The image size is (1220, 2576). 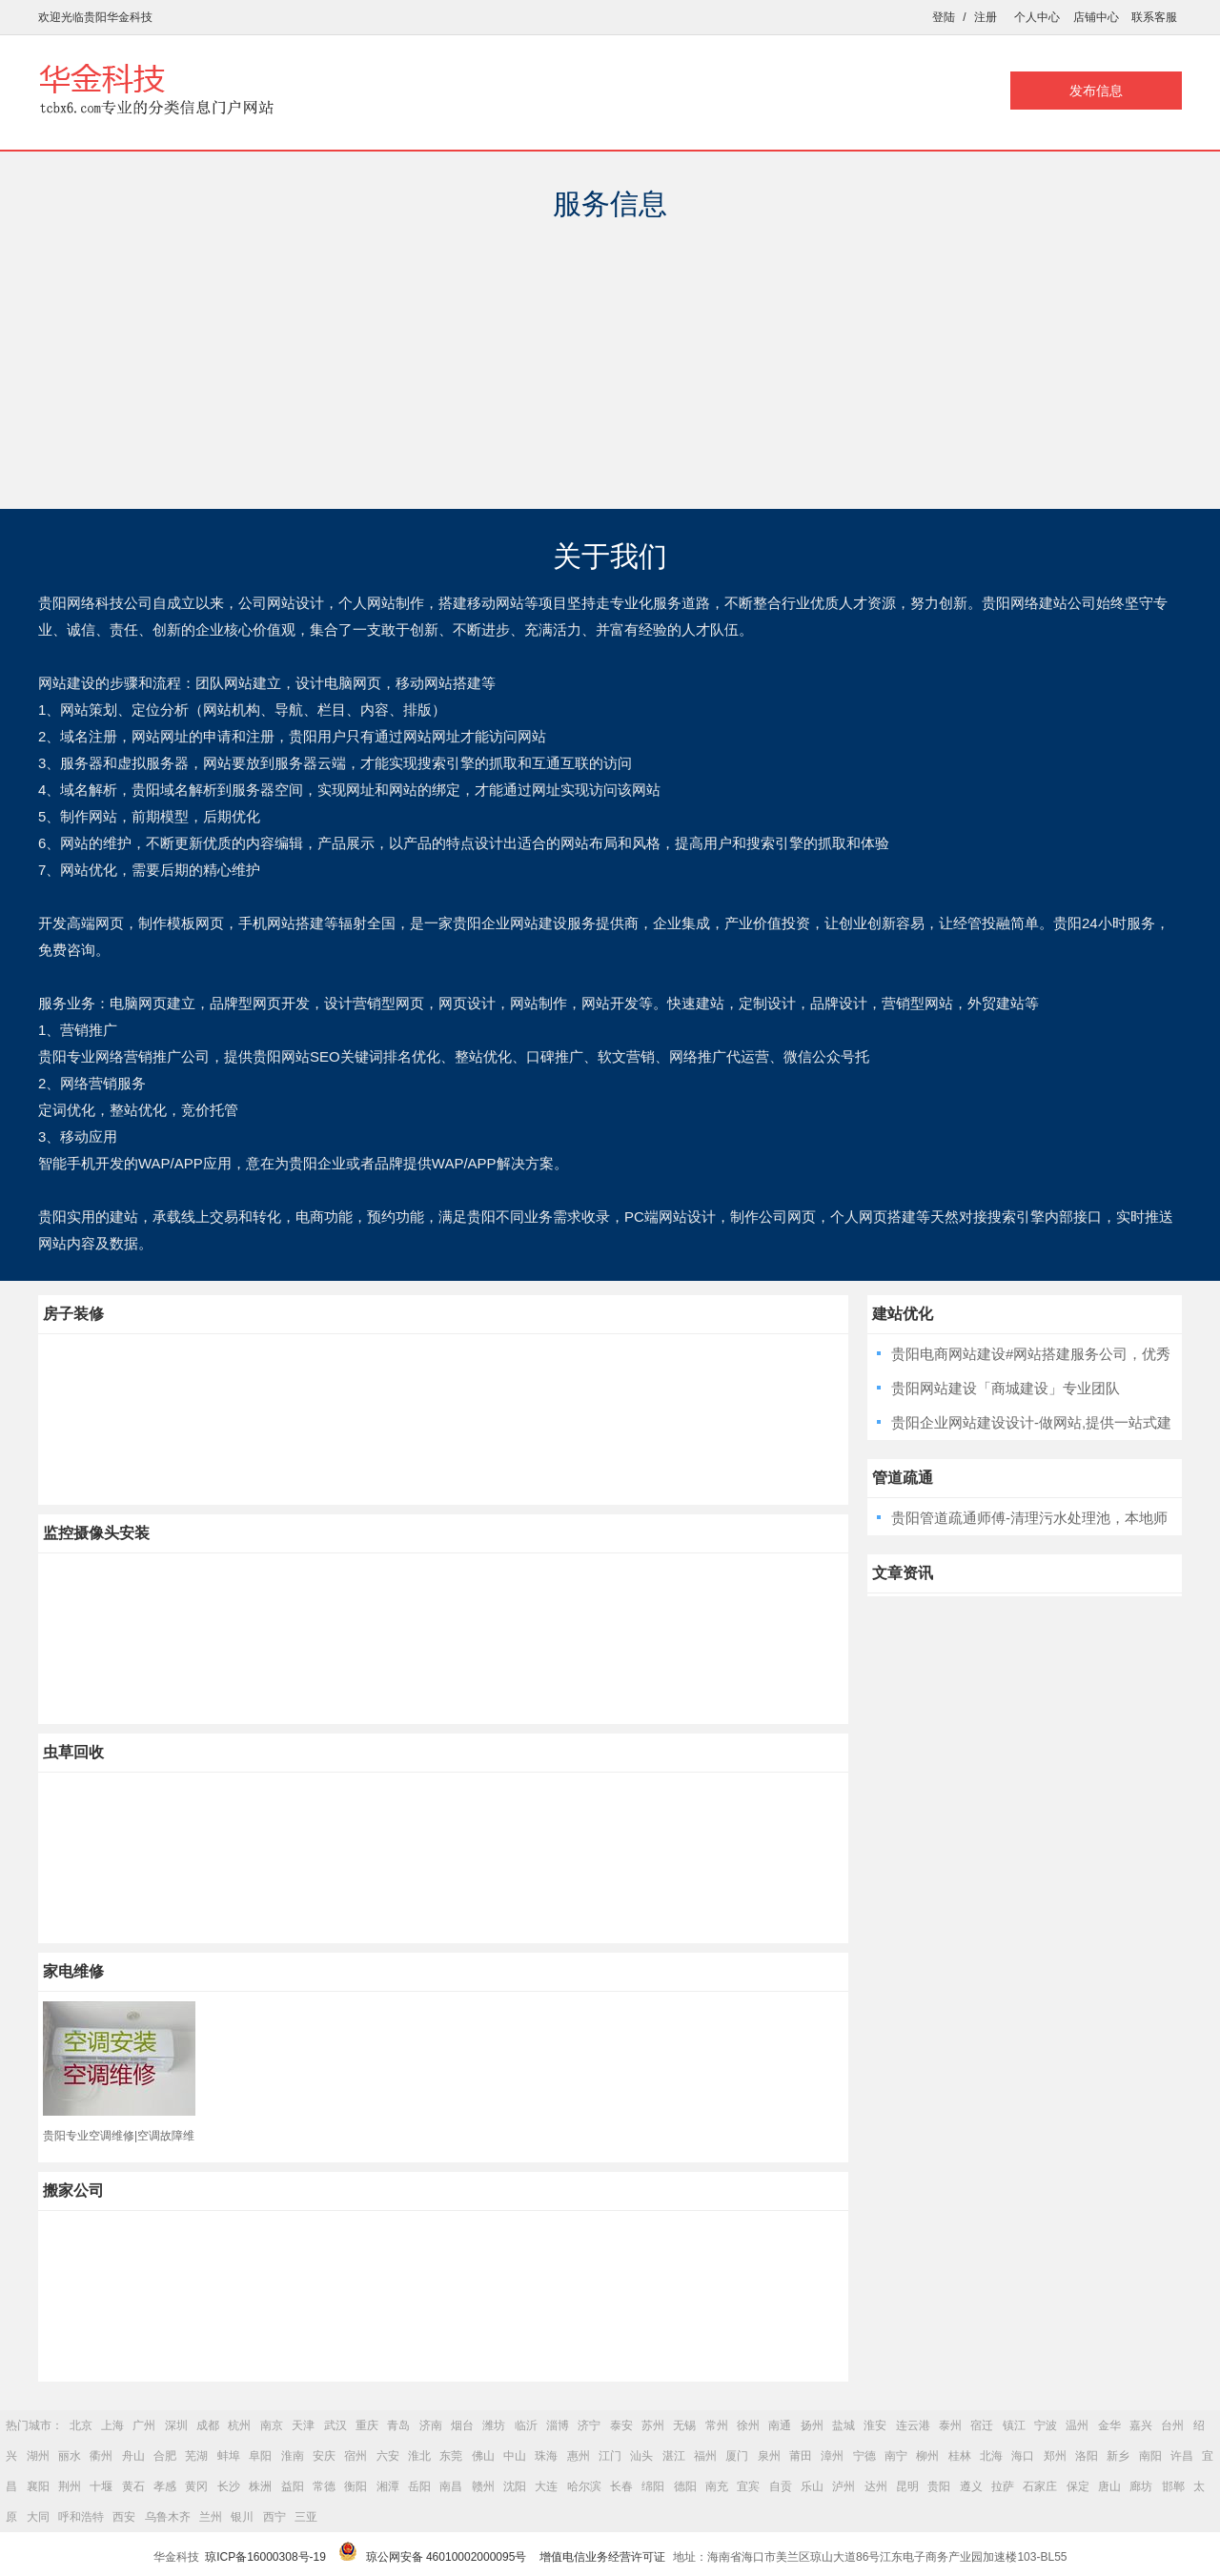 What do you see at coordinates (927, 2456) in the screenshot?
I see `柳州` at bounding box center [927, 2456].